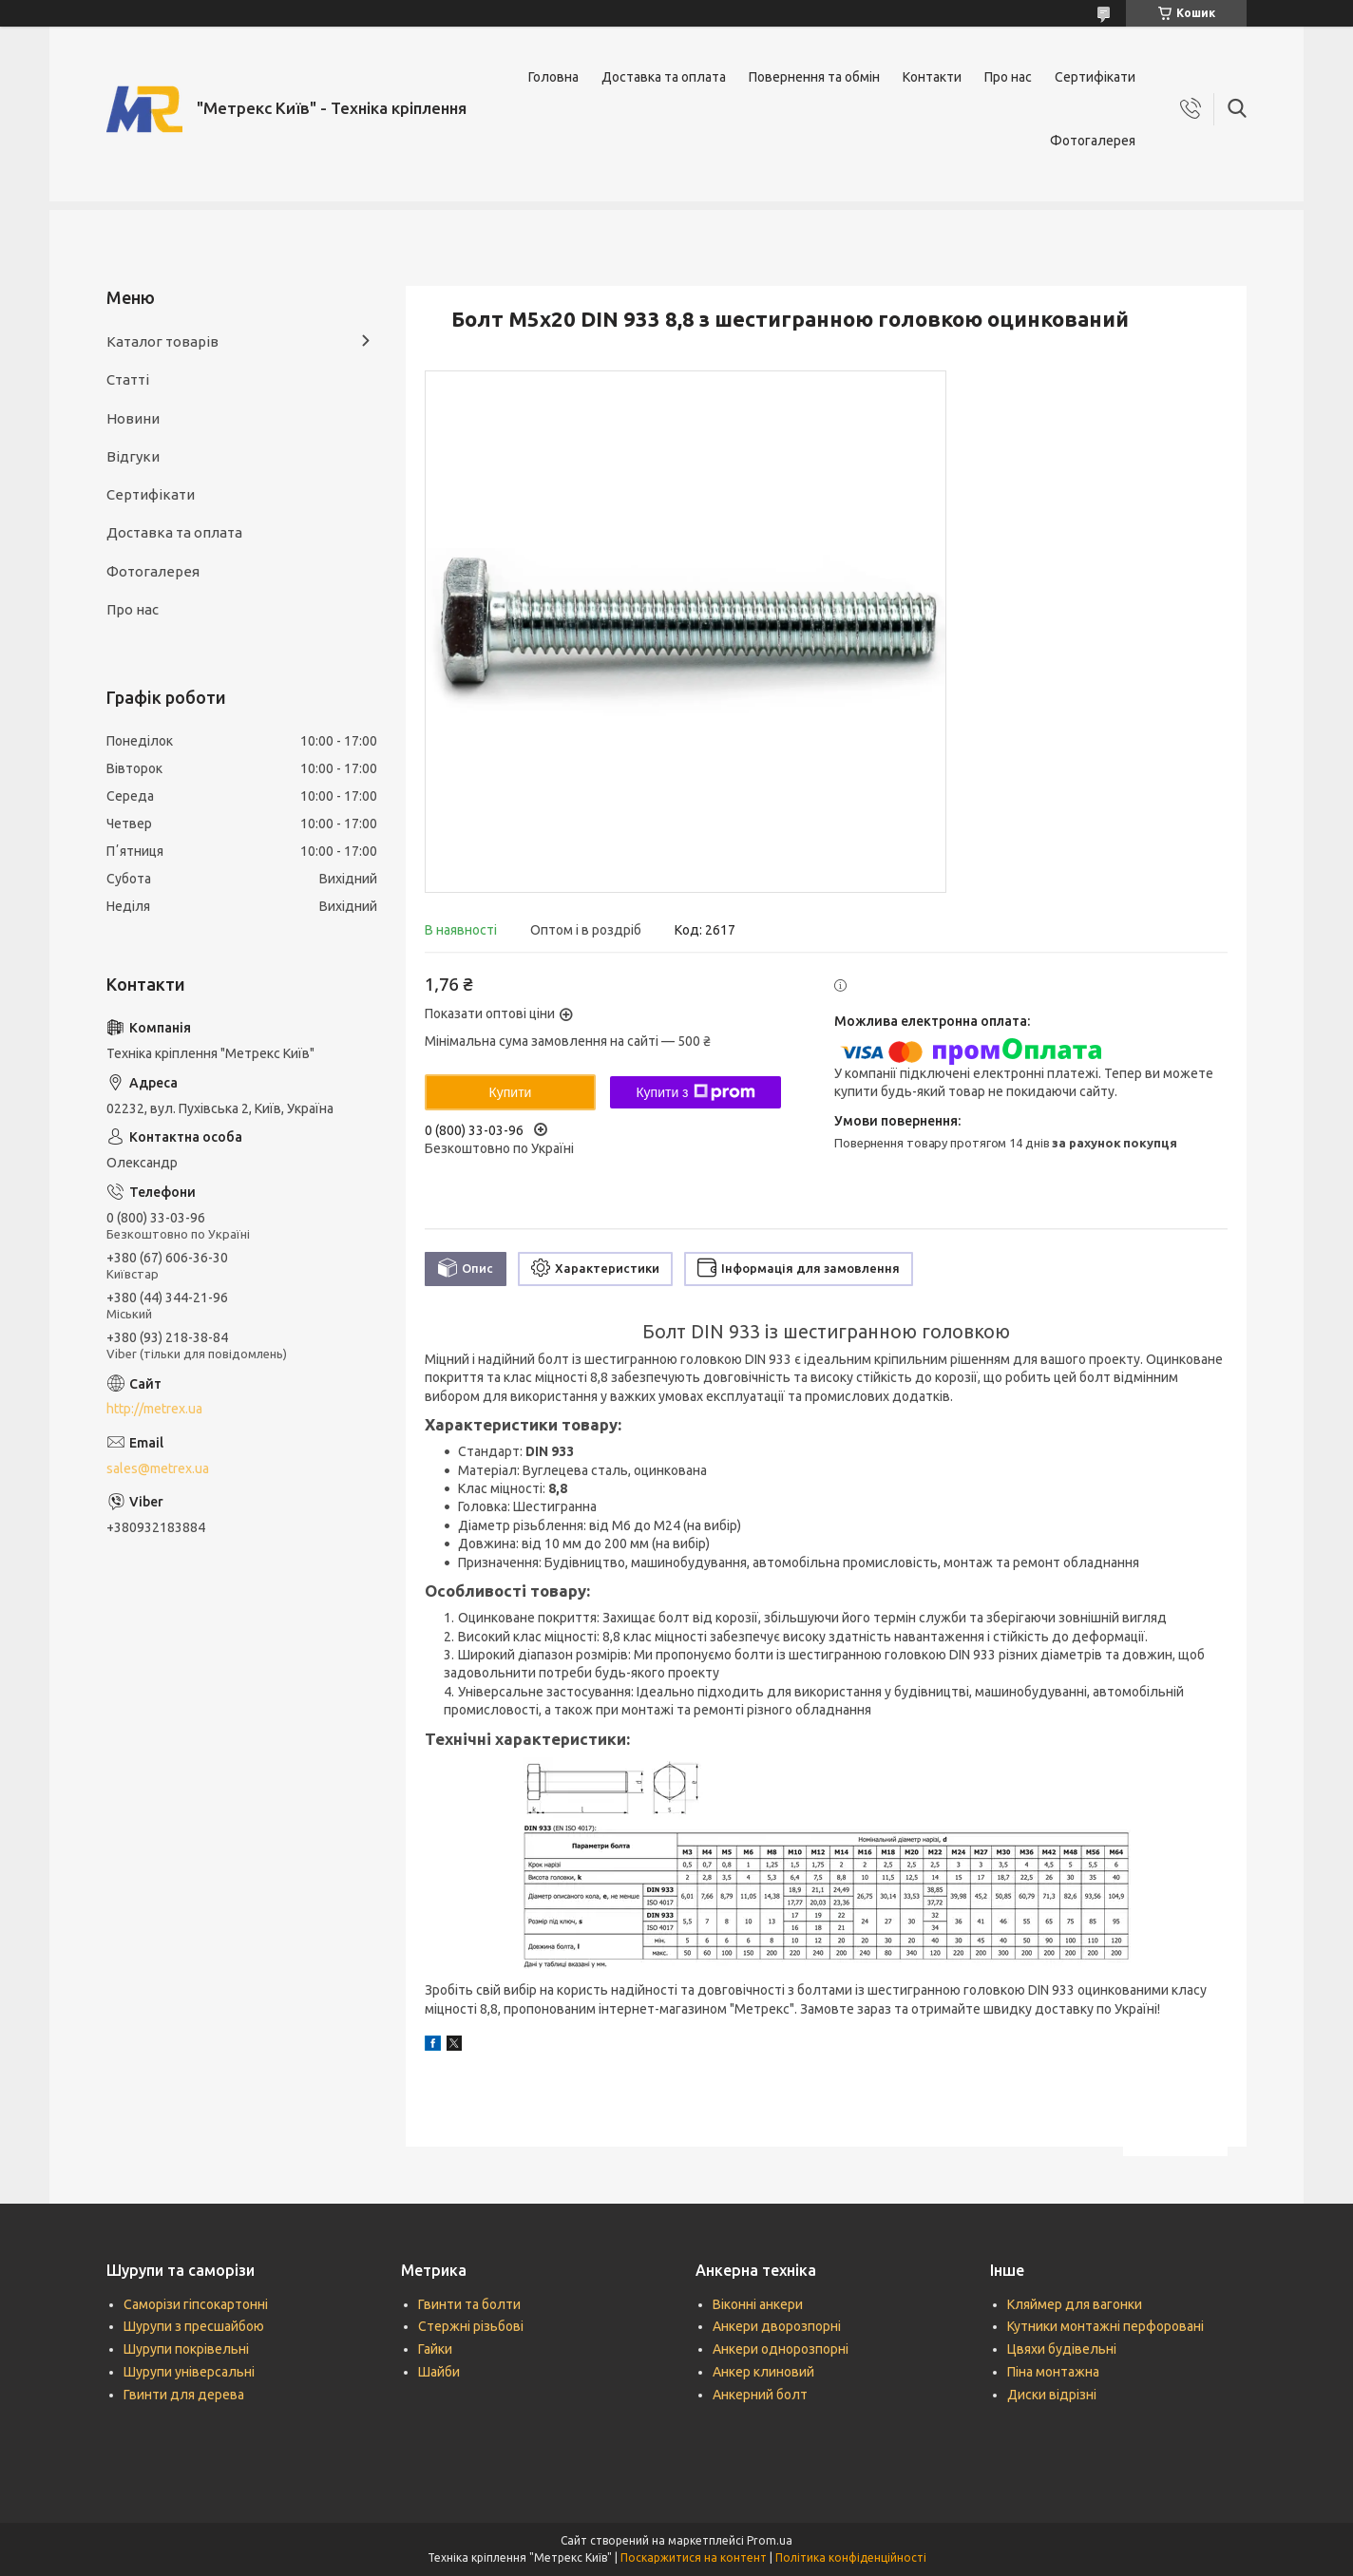  Describe the element at coordinates (157, 1468) in the screenshot. I see `sales@metrex.ua` at that location.